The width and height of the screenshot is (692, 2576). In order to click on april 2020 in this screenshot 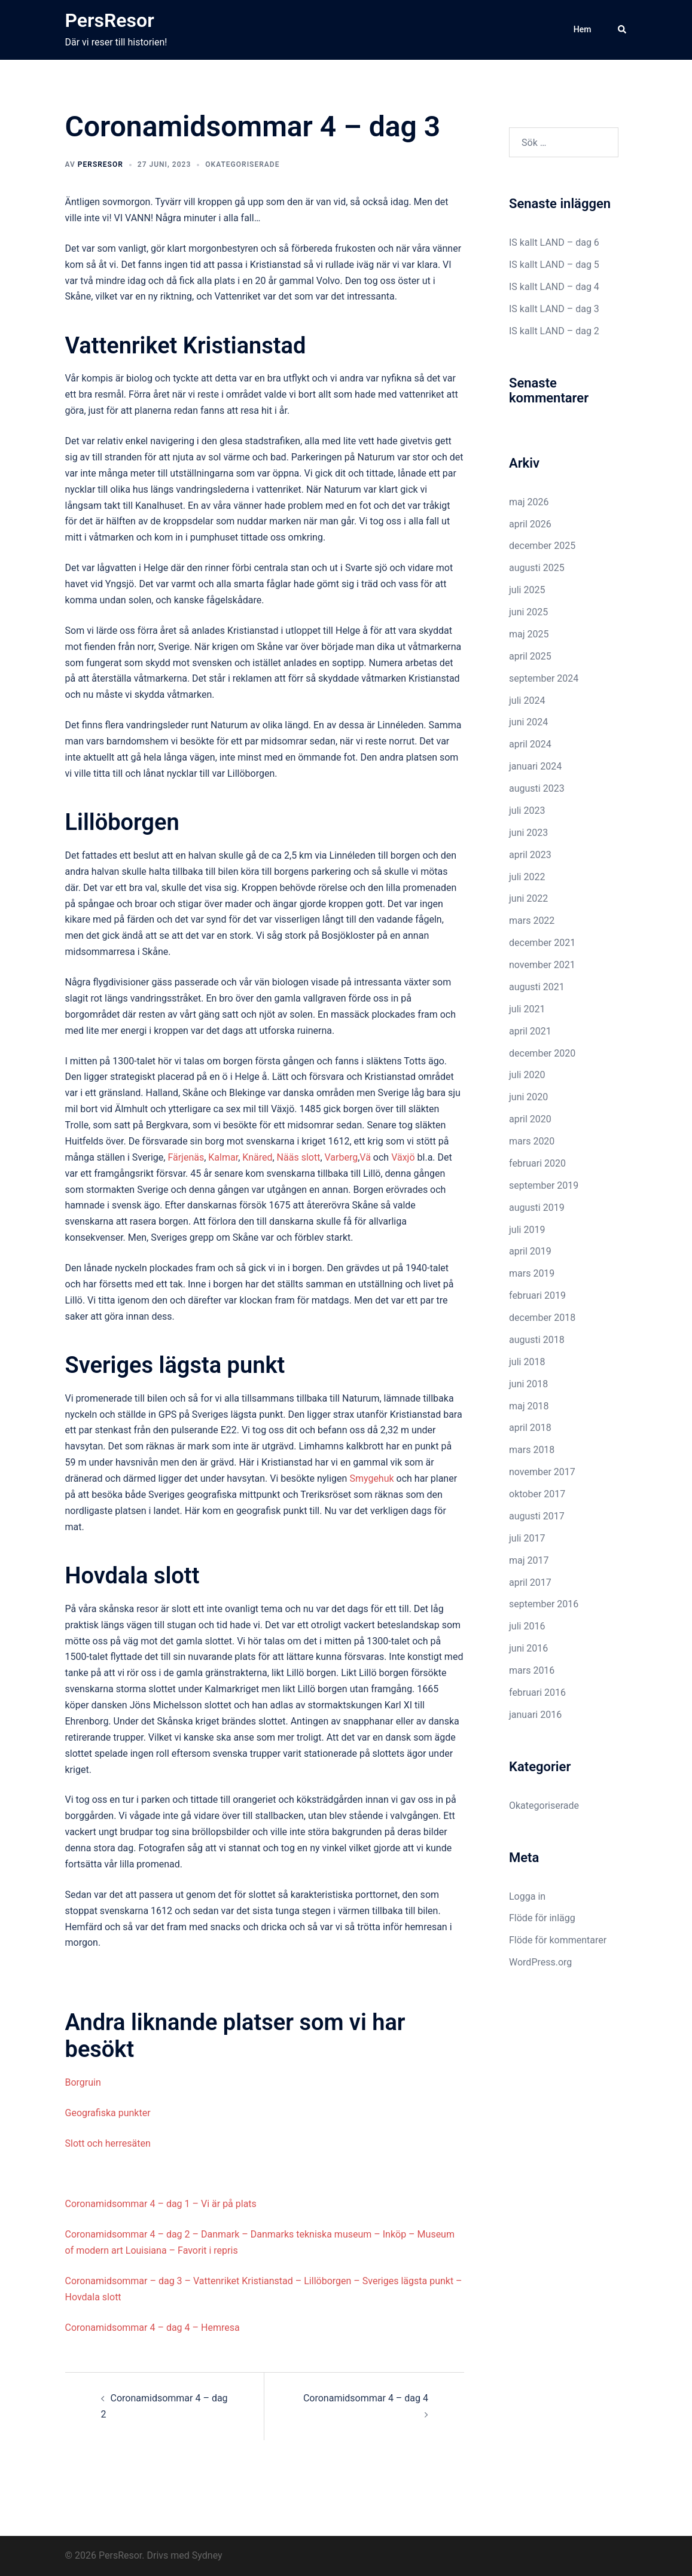, I will do `click(530, 1119)`.